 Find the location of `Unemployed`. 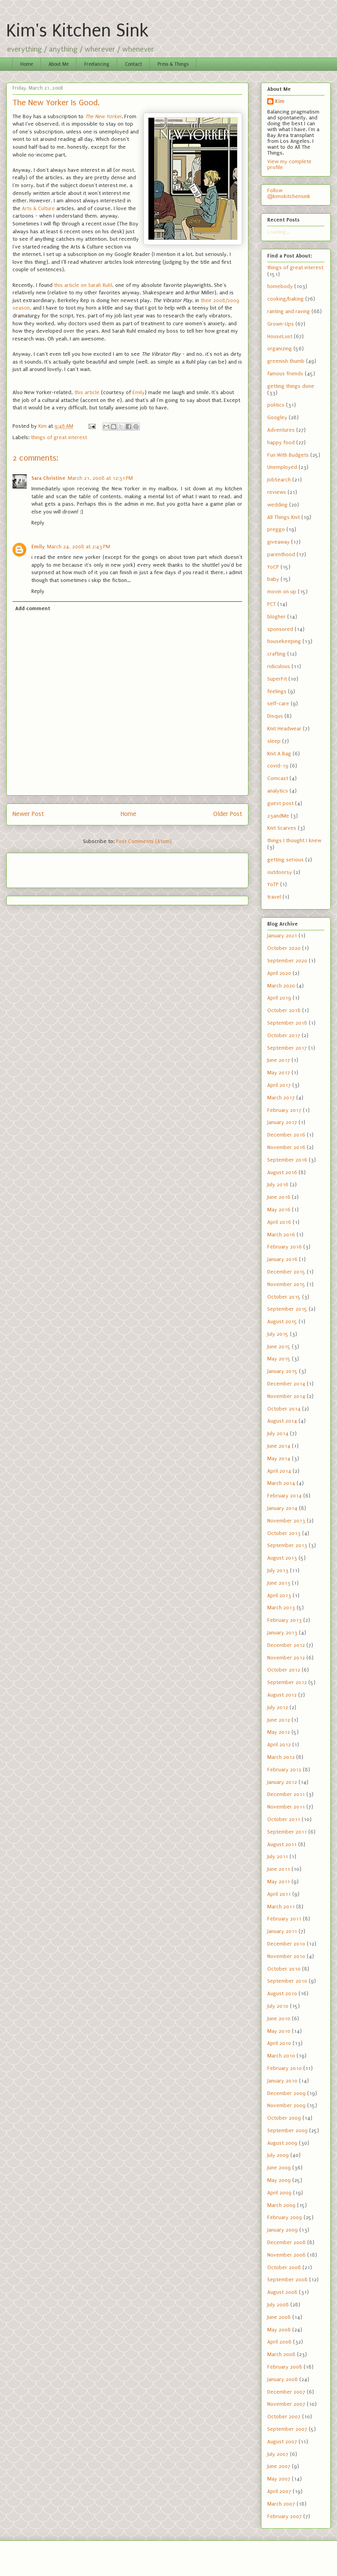

Unemployed is located at coordinates (282, 467).